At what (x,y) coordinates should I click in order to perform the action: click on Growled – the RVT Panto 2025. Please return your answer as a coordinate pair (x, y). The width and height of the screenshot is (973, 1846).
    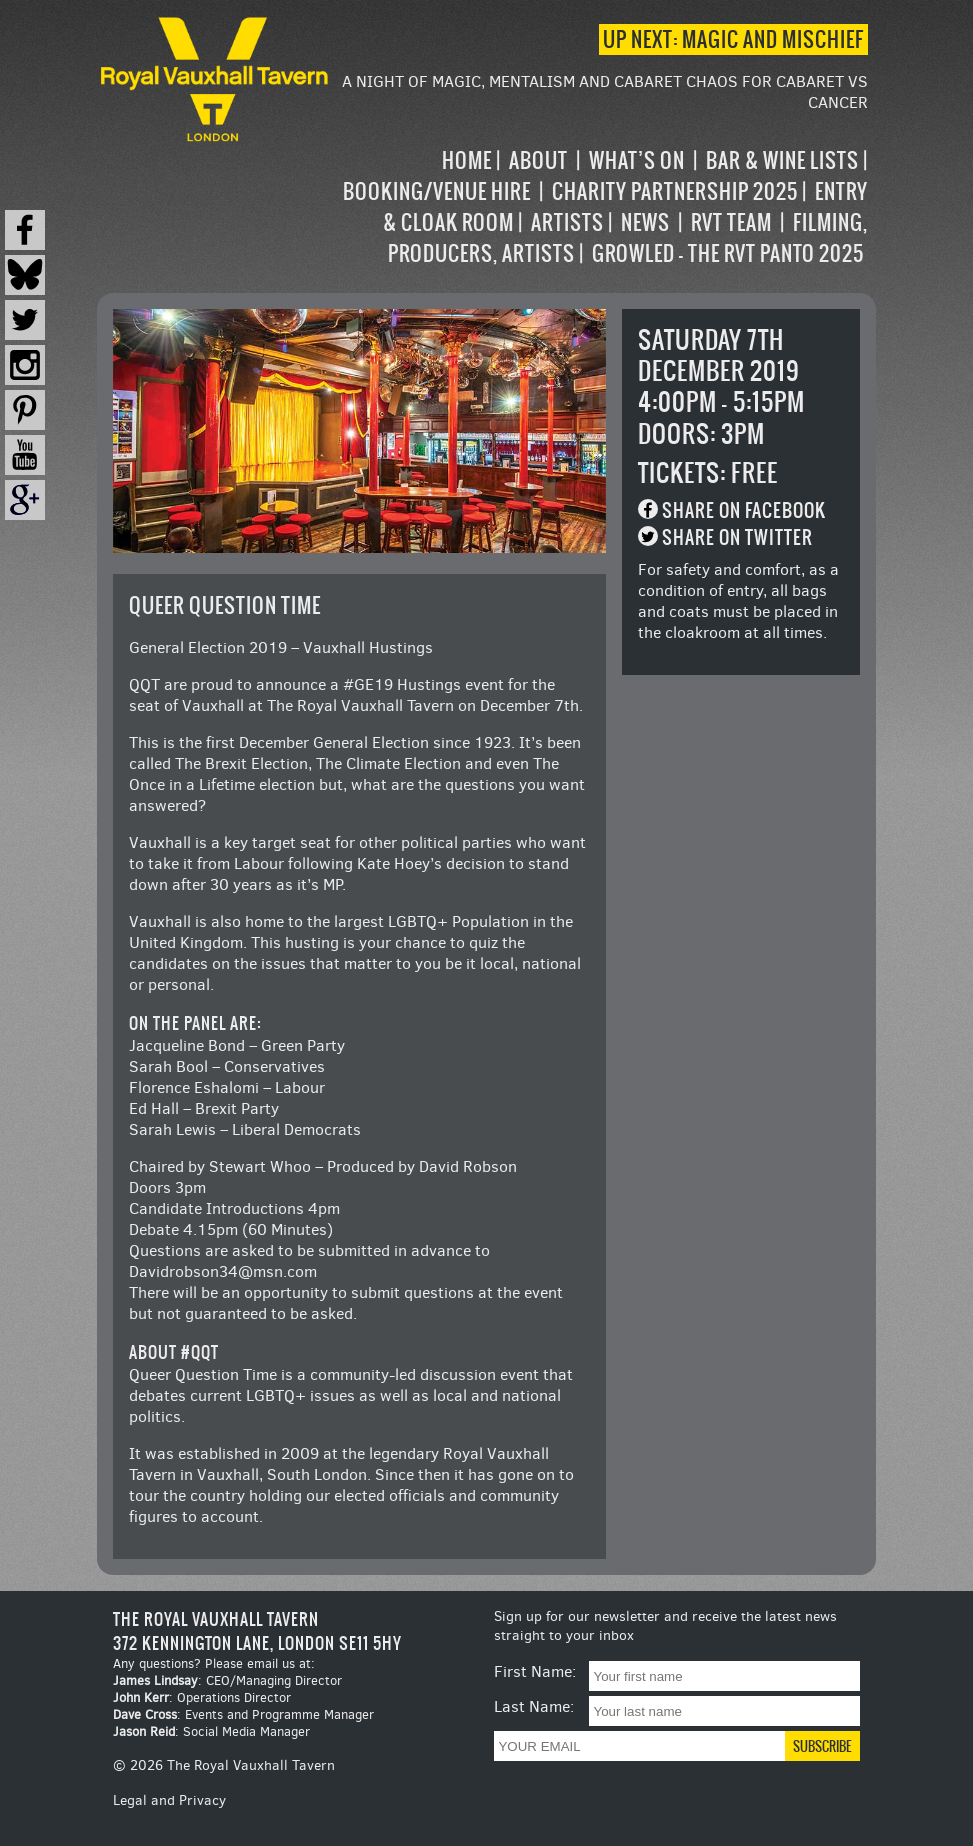
    Looking at the image, I should click on (728, 253).